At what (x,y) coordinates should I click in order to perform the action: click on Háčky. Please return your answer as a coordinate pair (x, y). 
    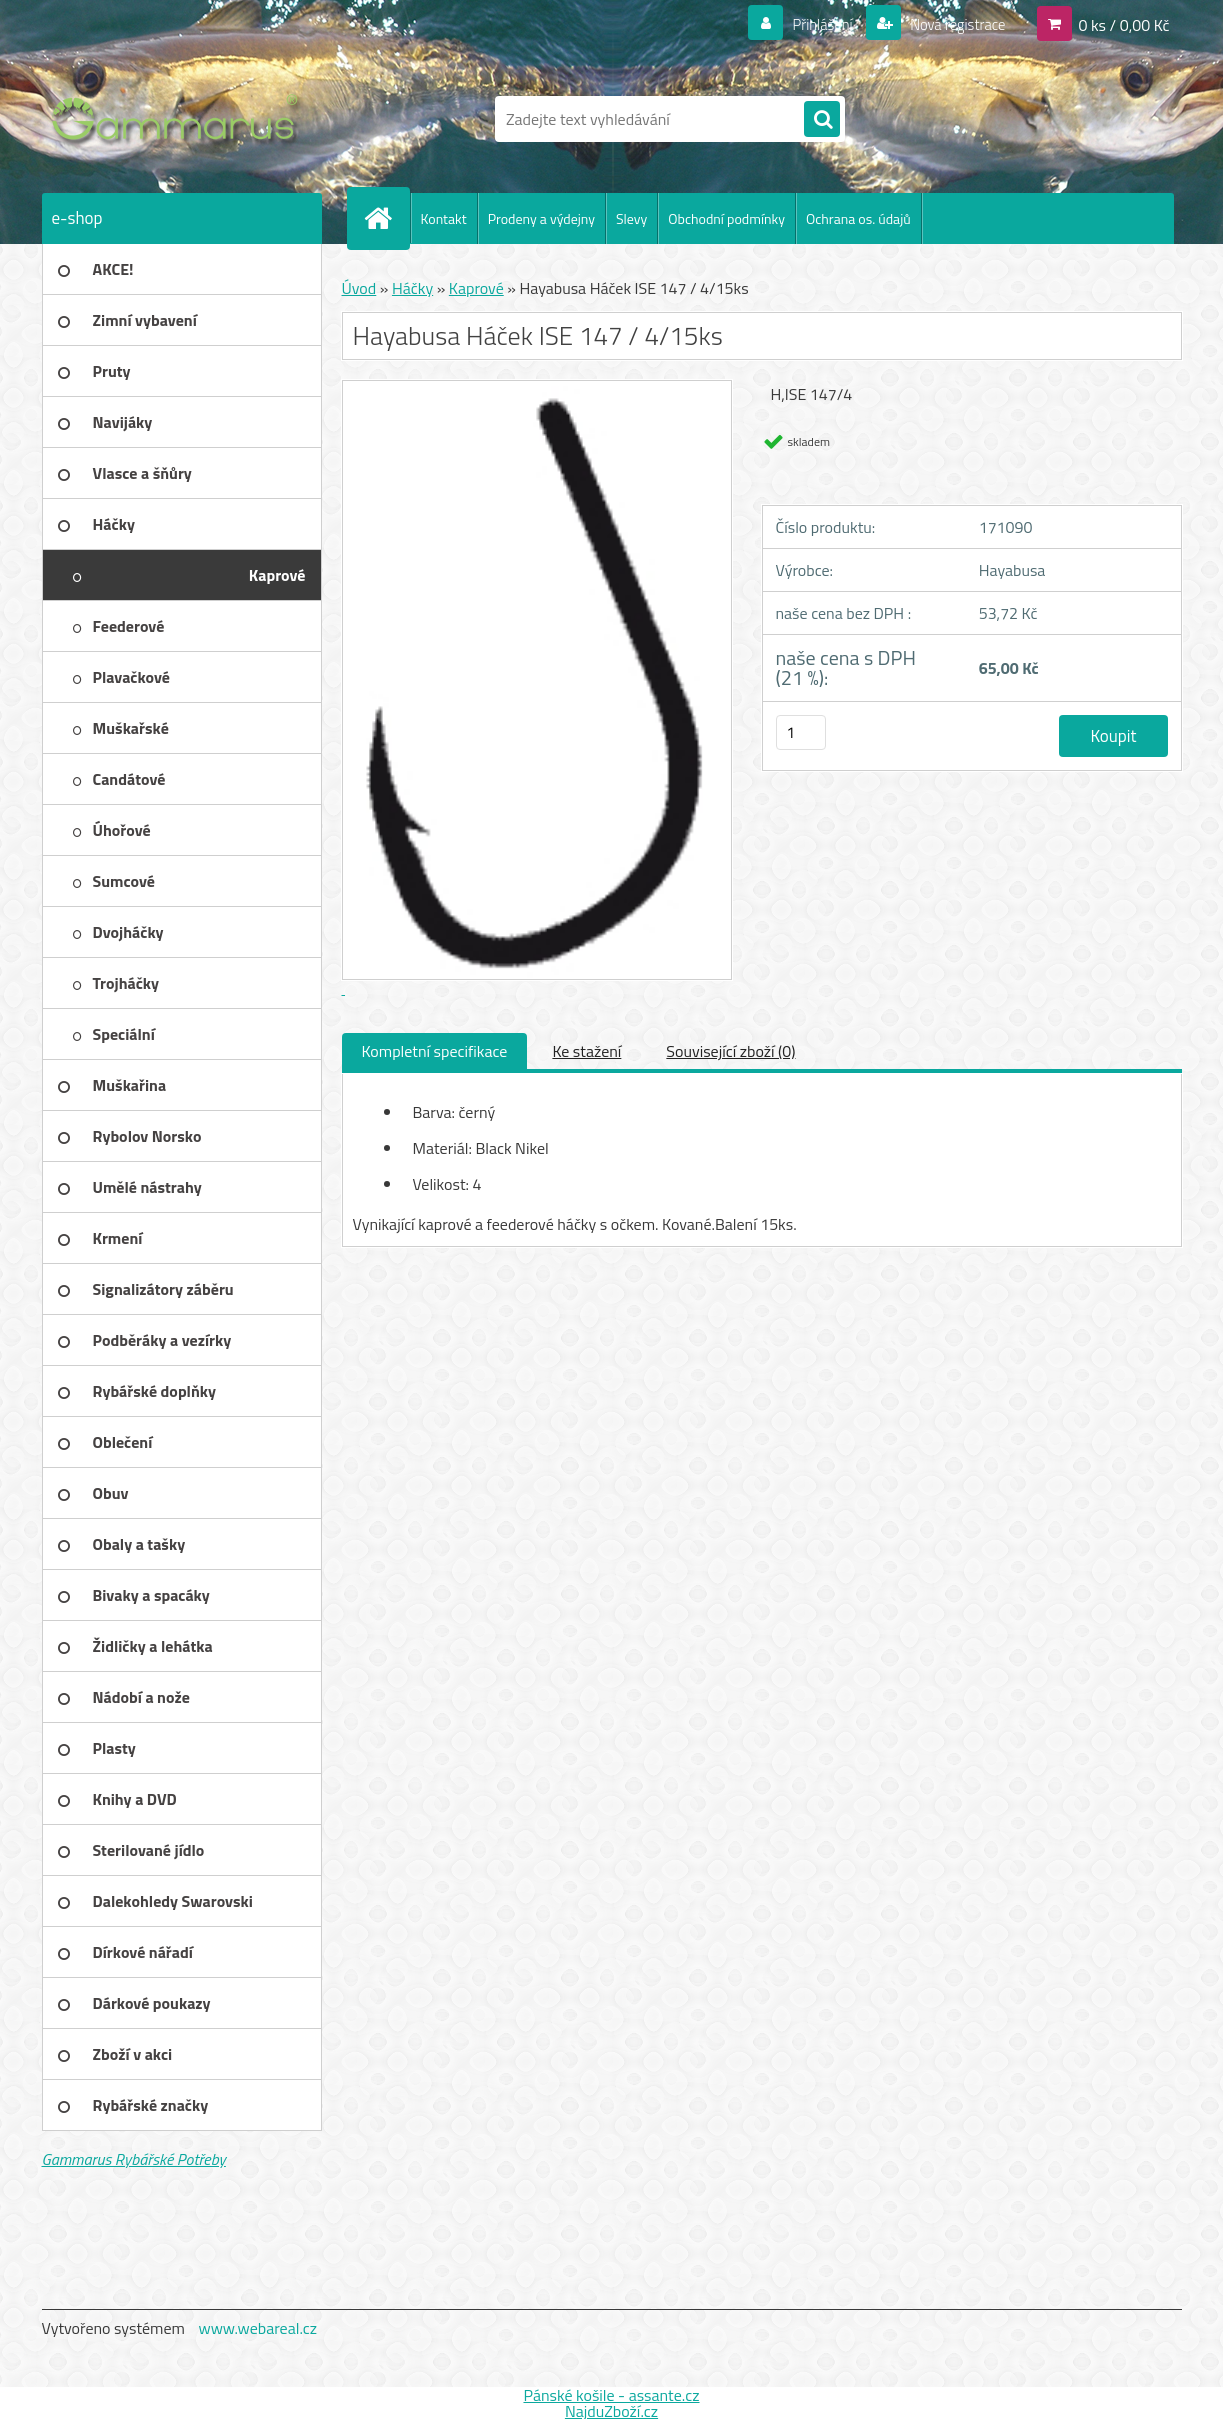
    Looking at the image, I should click on (412, 288).